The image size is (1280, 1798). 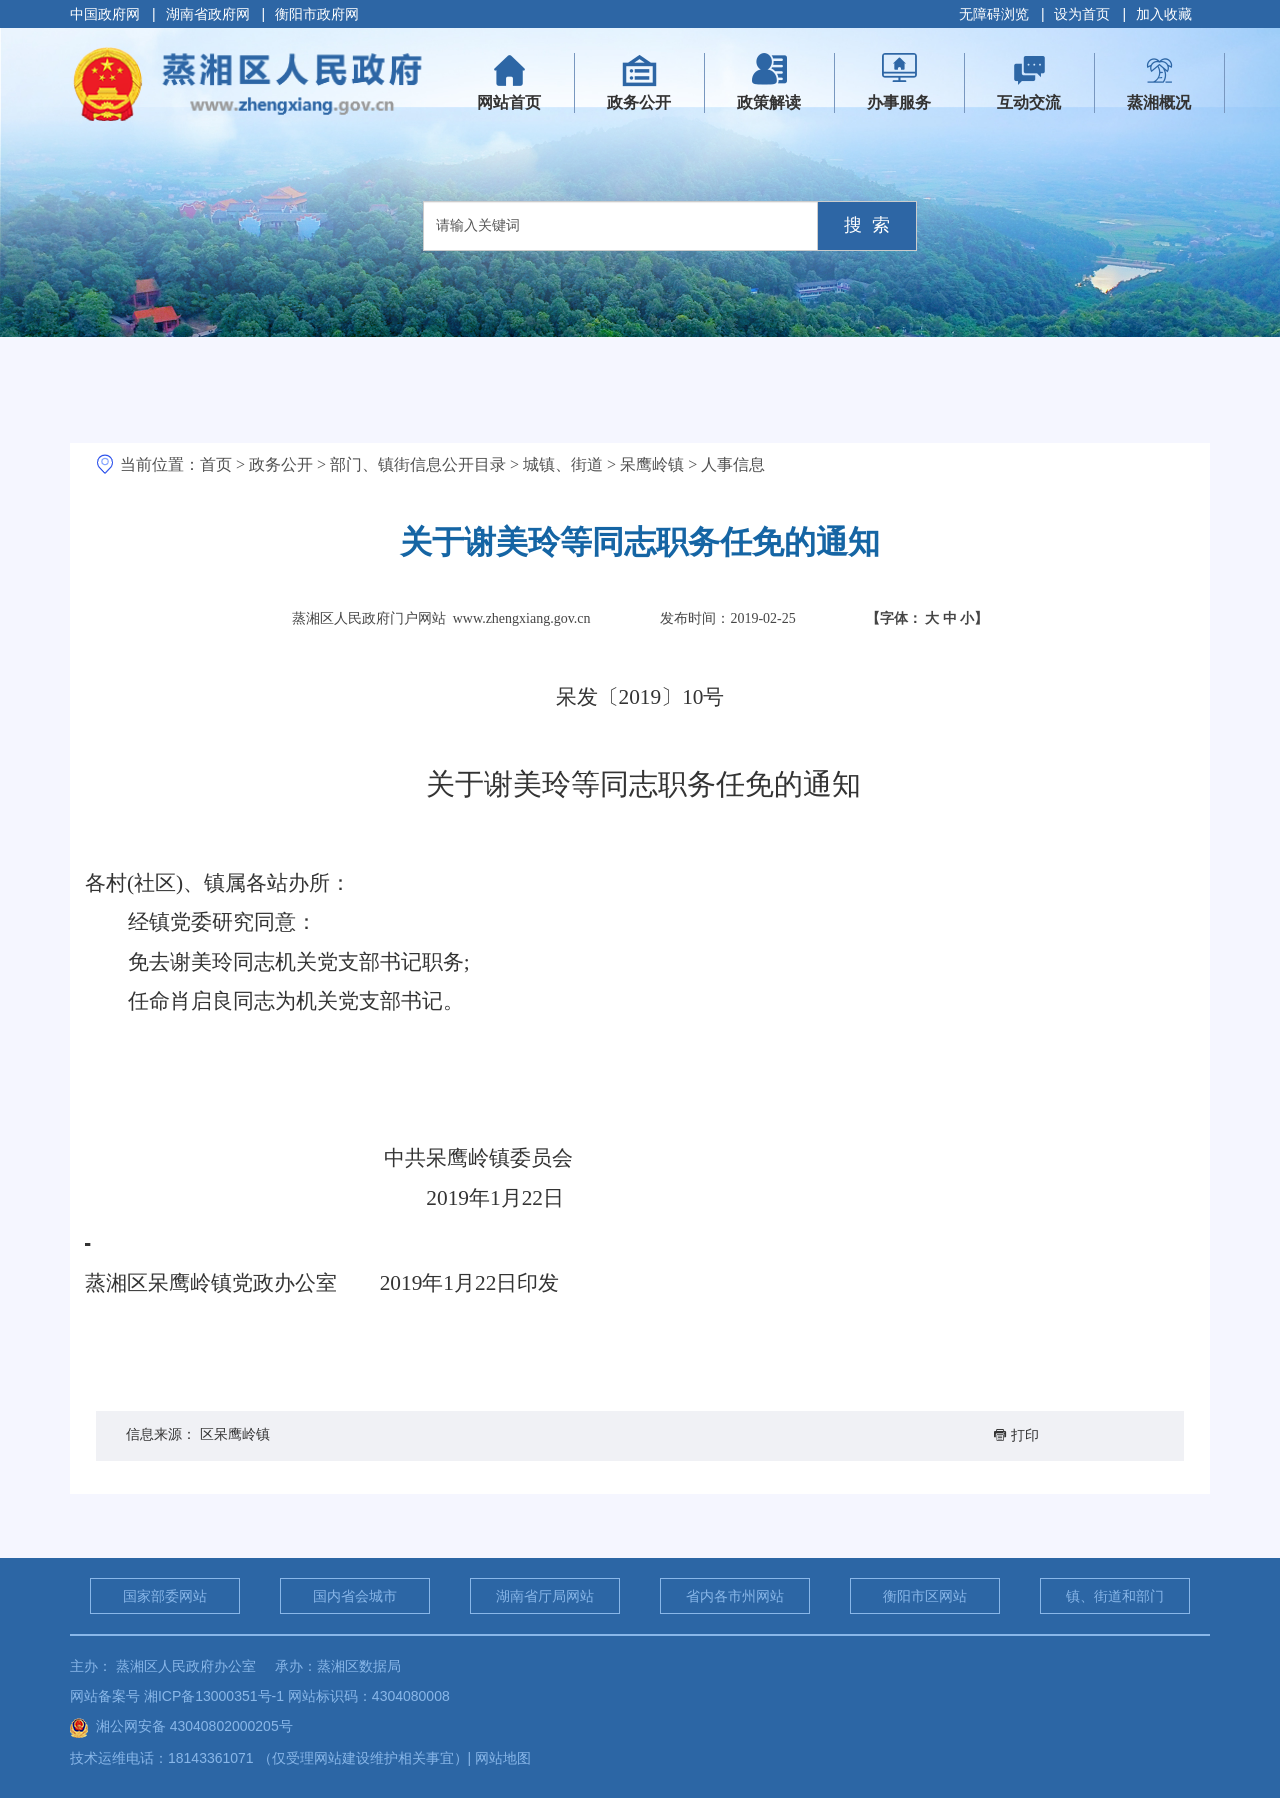 What do you see at coordinates (1164, 14) in the screenshot?
I see `加入收藏` at bounding box center [1164, 14].